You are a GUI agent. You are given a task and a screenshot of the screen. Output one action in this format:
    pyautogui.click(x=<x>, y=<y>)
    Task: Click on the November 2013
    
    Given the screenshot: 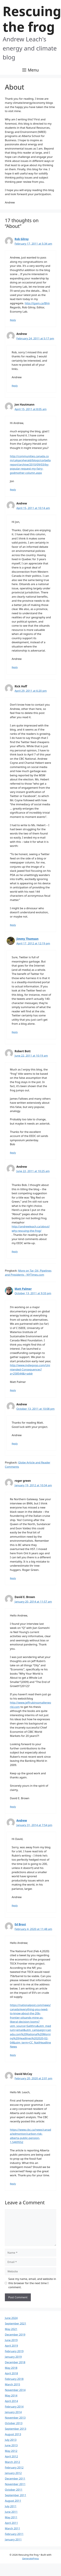 What is the action you would take?
    pyautogui.click(x=15, y=2417)
    